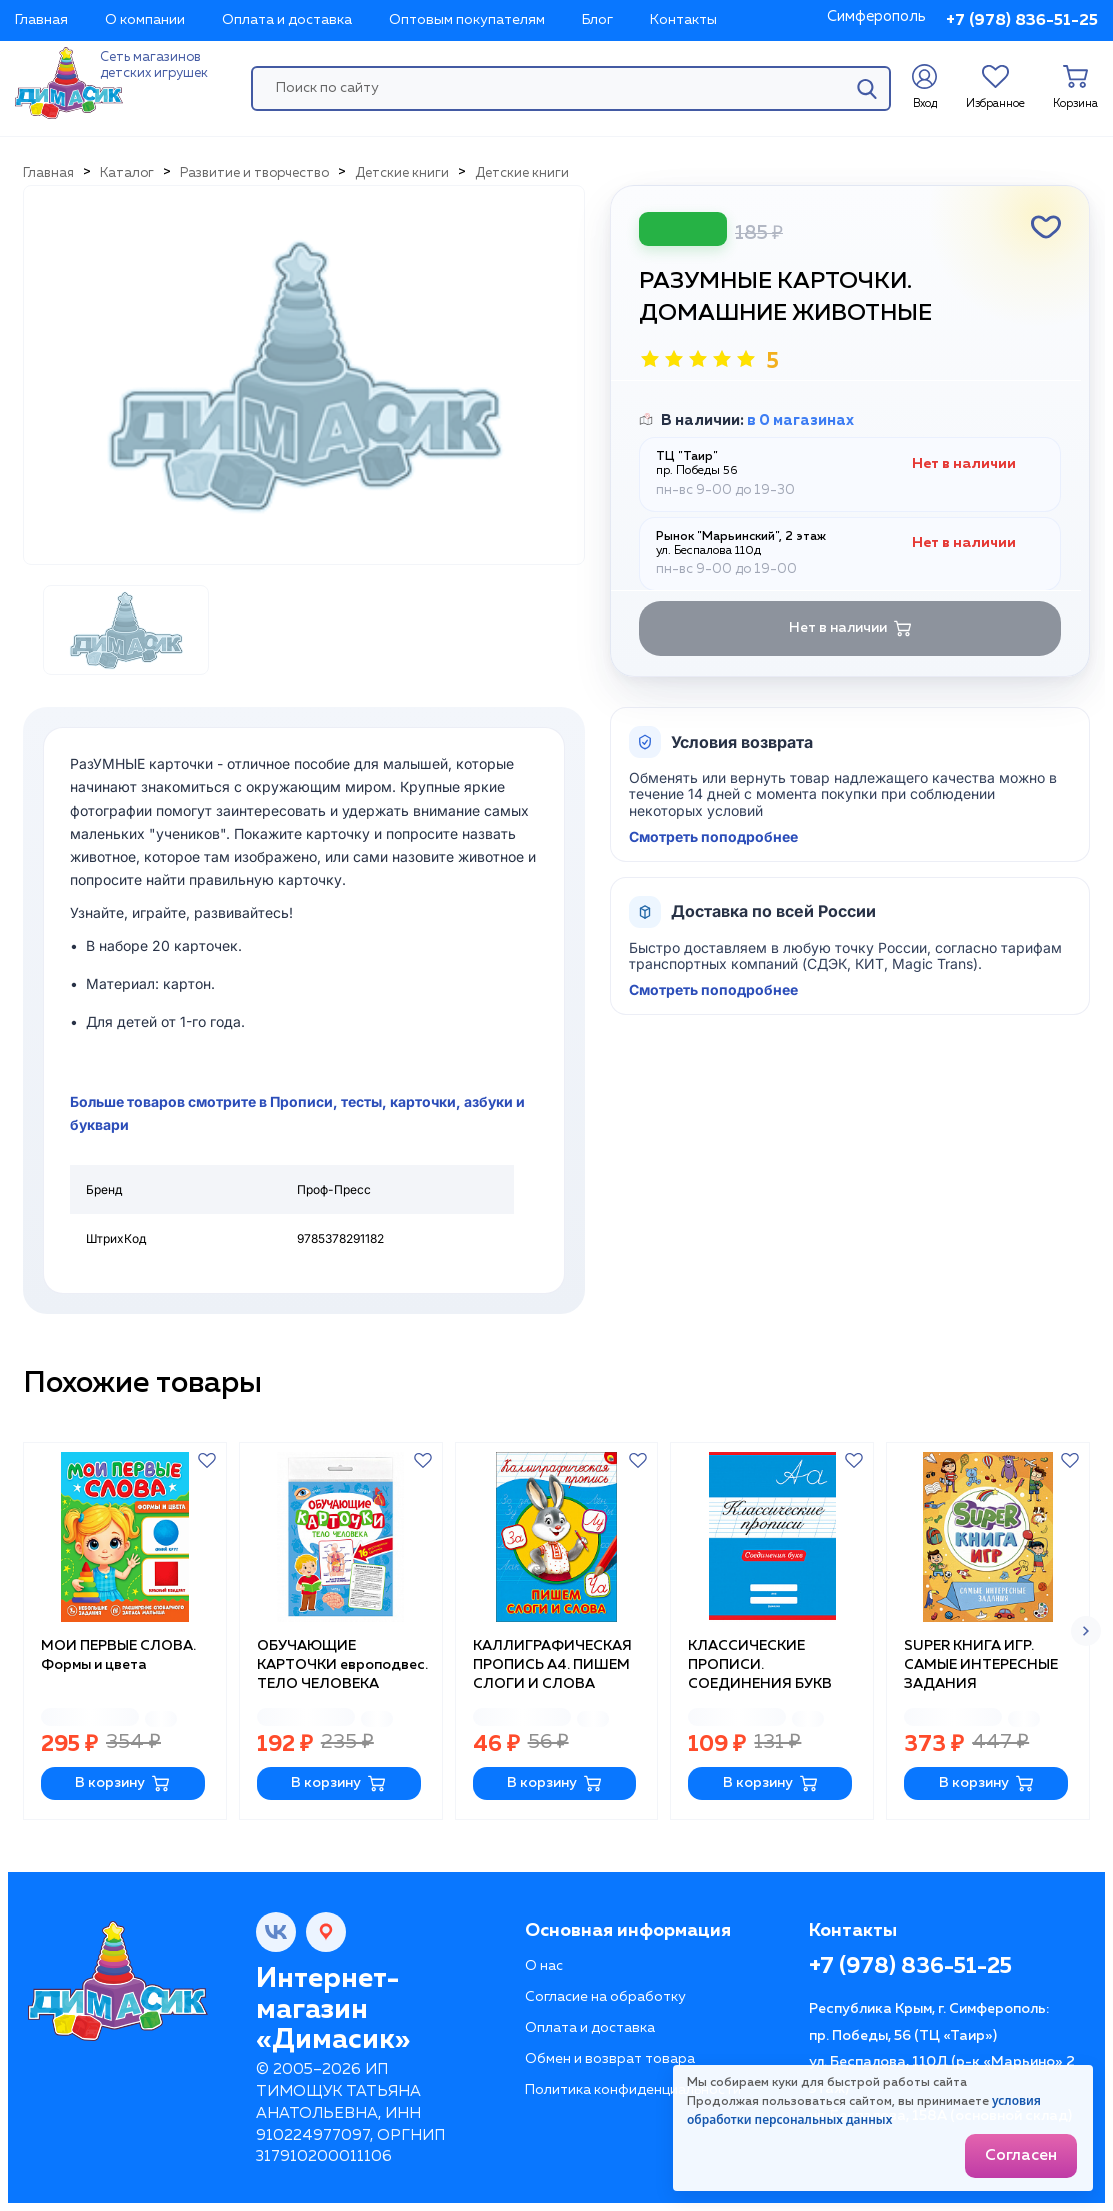 The width and height of the screenshot is (1113, 2211). I want to click on Политика конфиденциальности, so click(633, 2090).